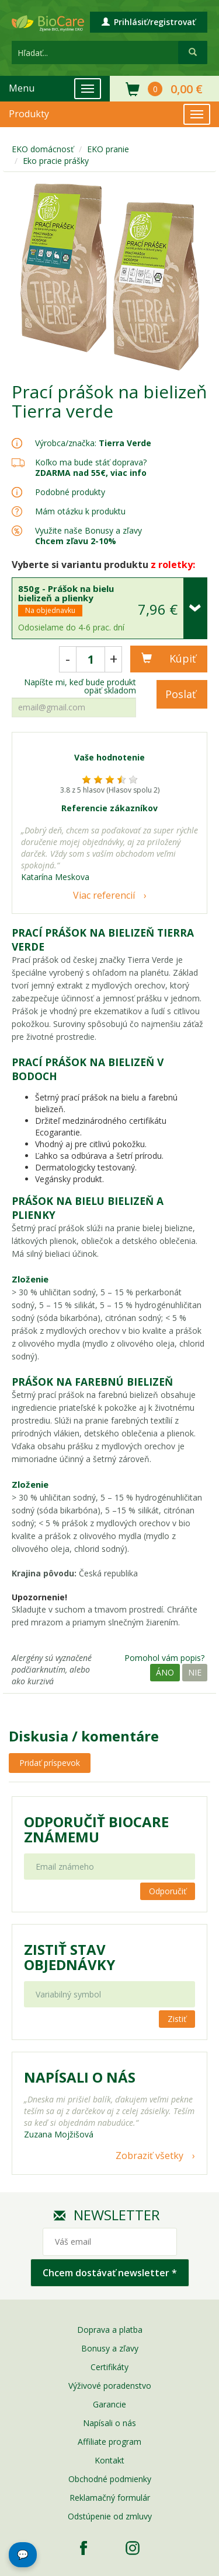 The image size is (219, 2576). I want to click on Affiliate program, so click(109, 2441).